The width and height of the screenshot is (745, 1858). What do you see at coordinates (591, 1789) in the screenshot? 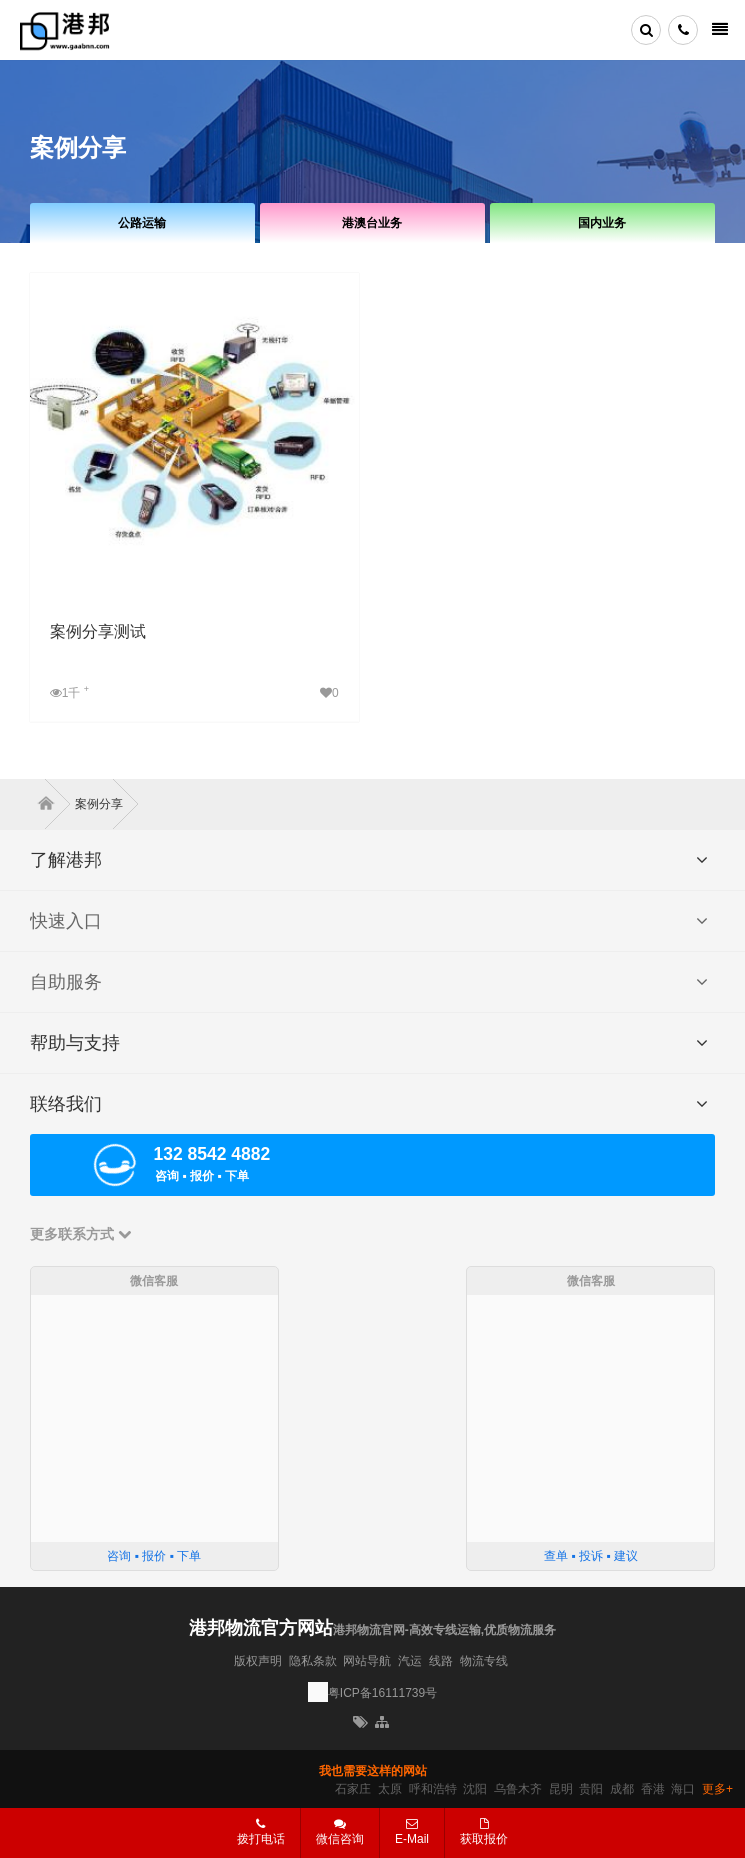
I see `贵阳` at bounding box center [591, 1789].